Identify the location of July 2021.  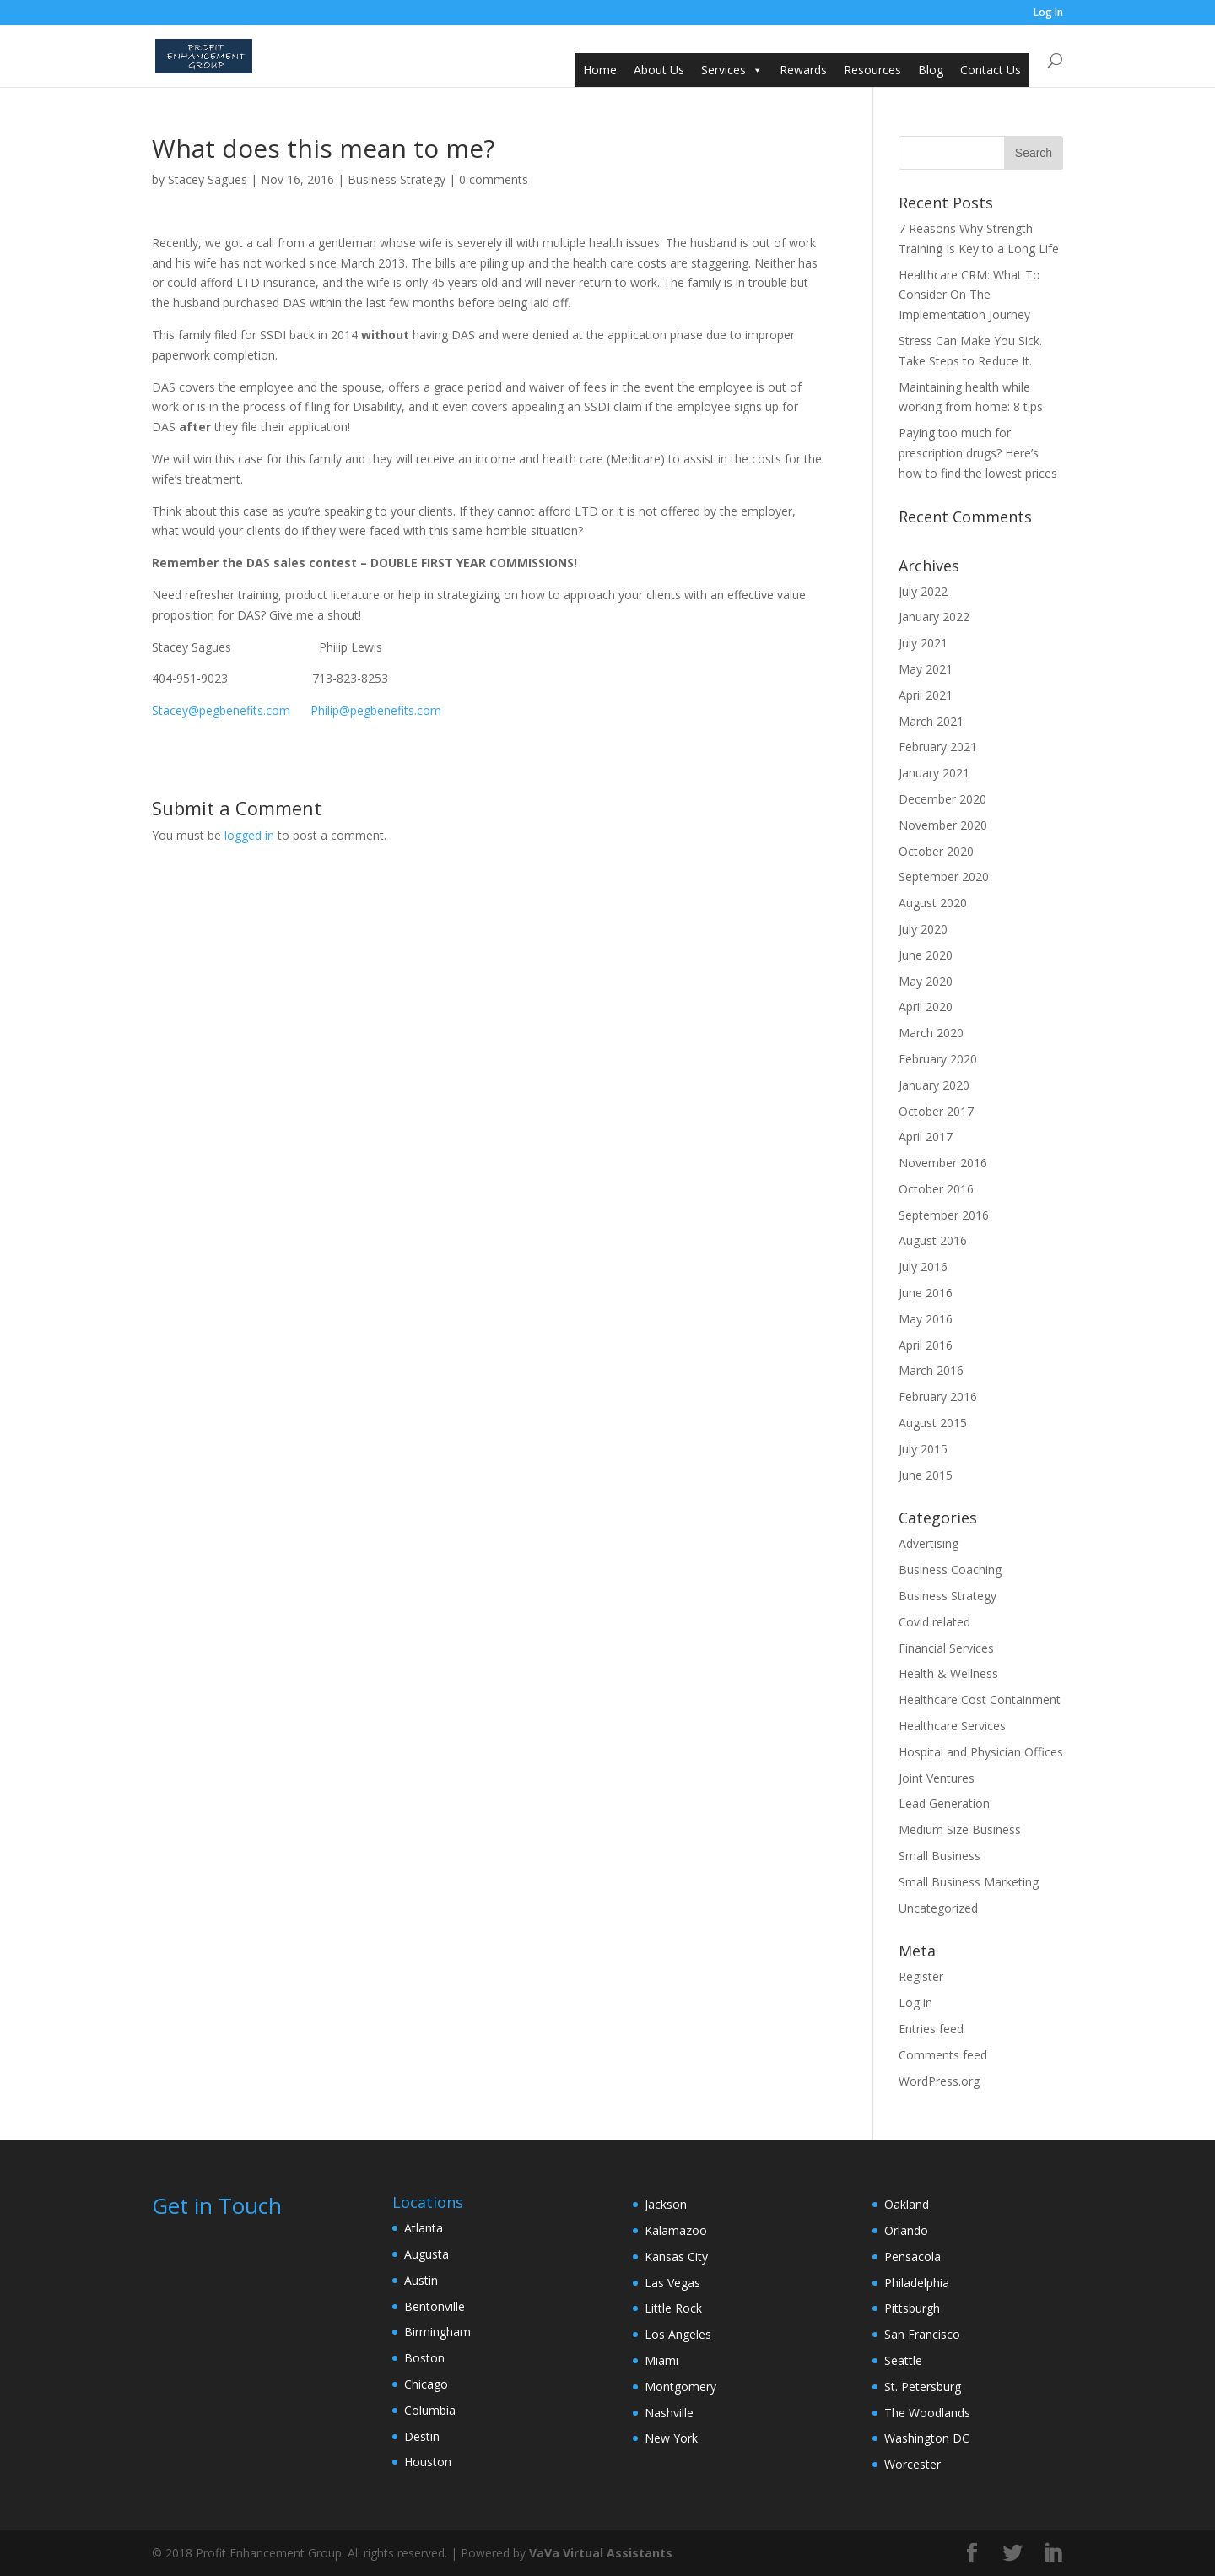
(923, 643).